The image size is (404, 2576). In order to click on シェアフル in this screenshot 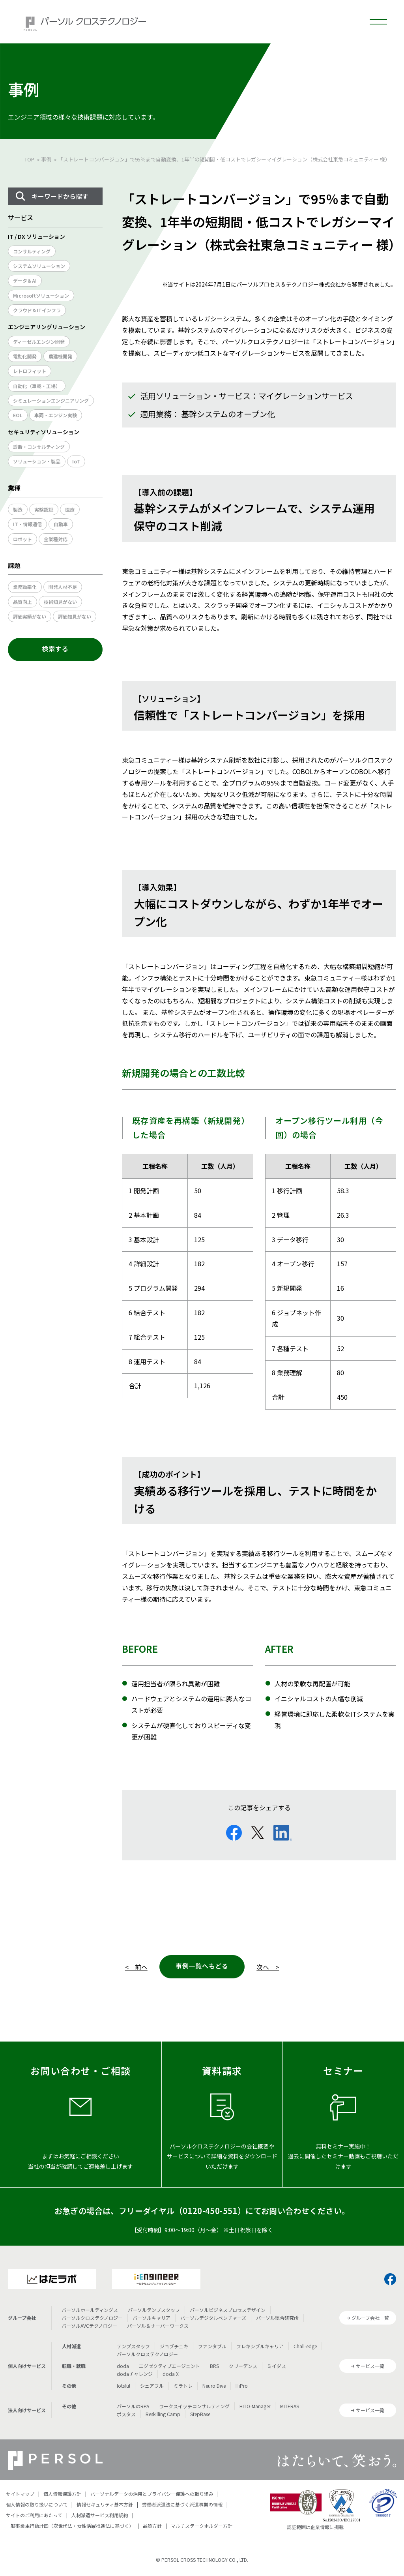, I will do `click(152, 2385)`.